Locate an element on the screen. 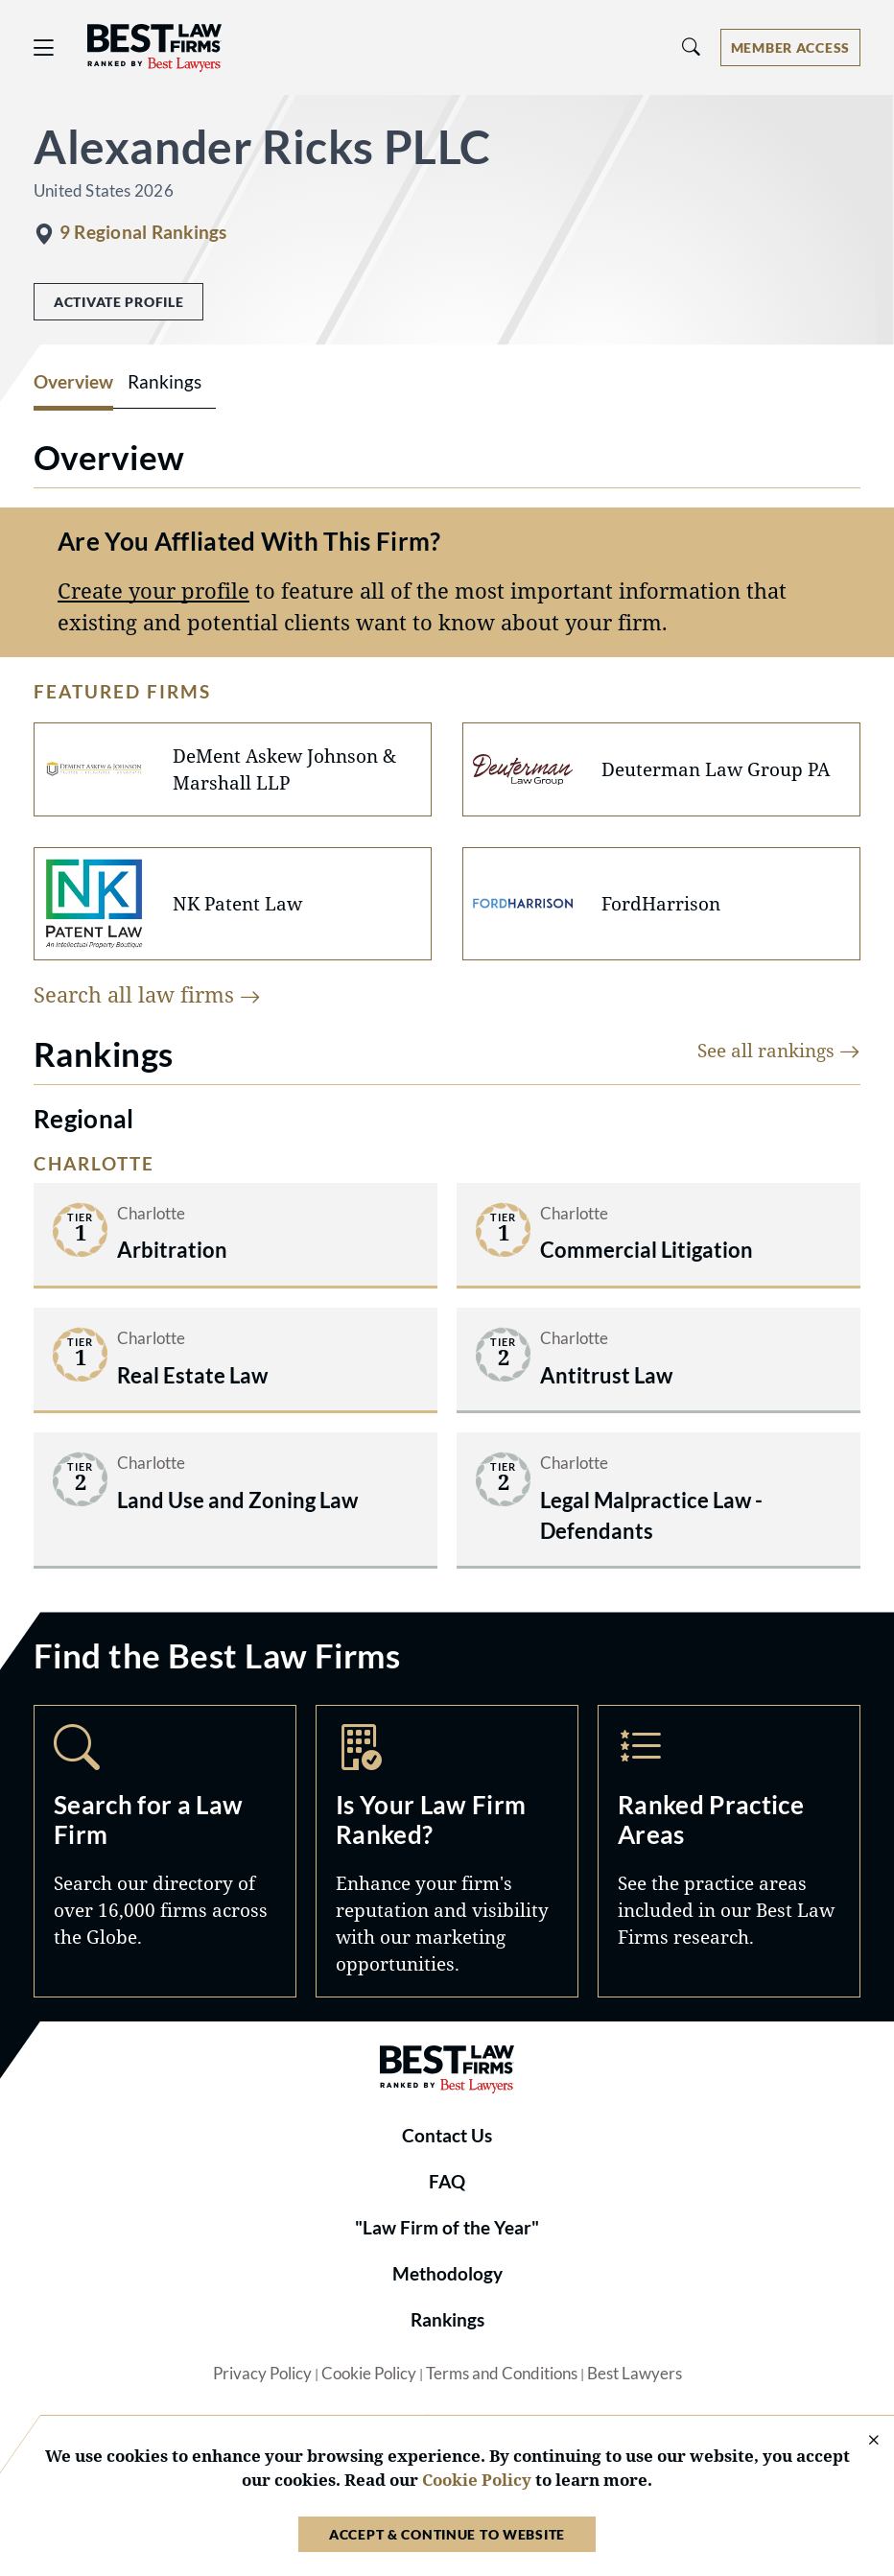  Best Lawyers is located at coordinates (634, 2373).